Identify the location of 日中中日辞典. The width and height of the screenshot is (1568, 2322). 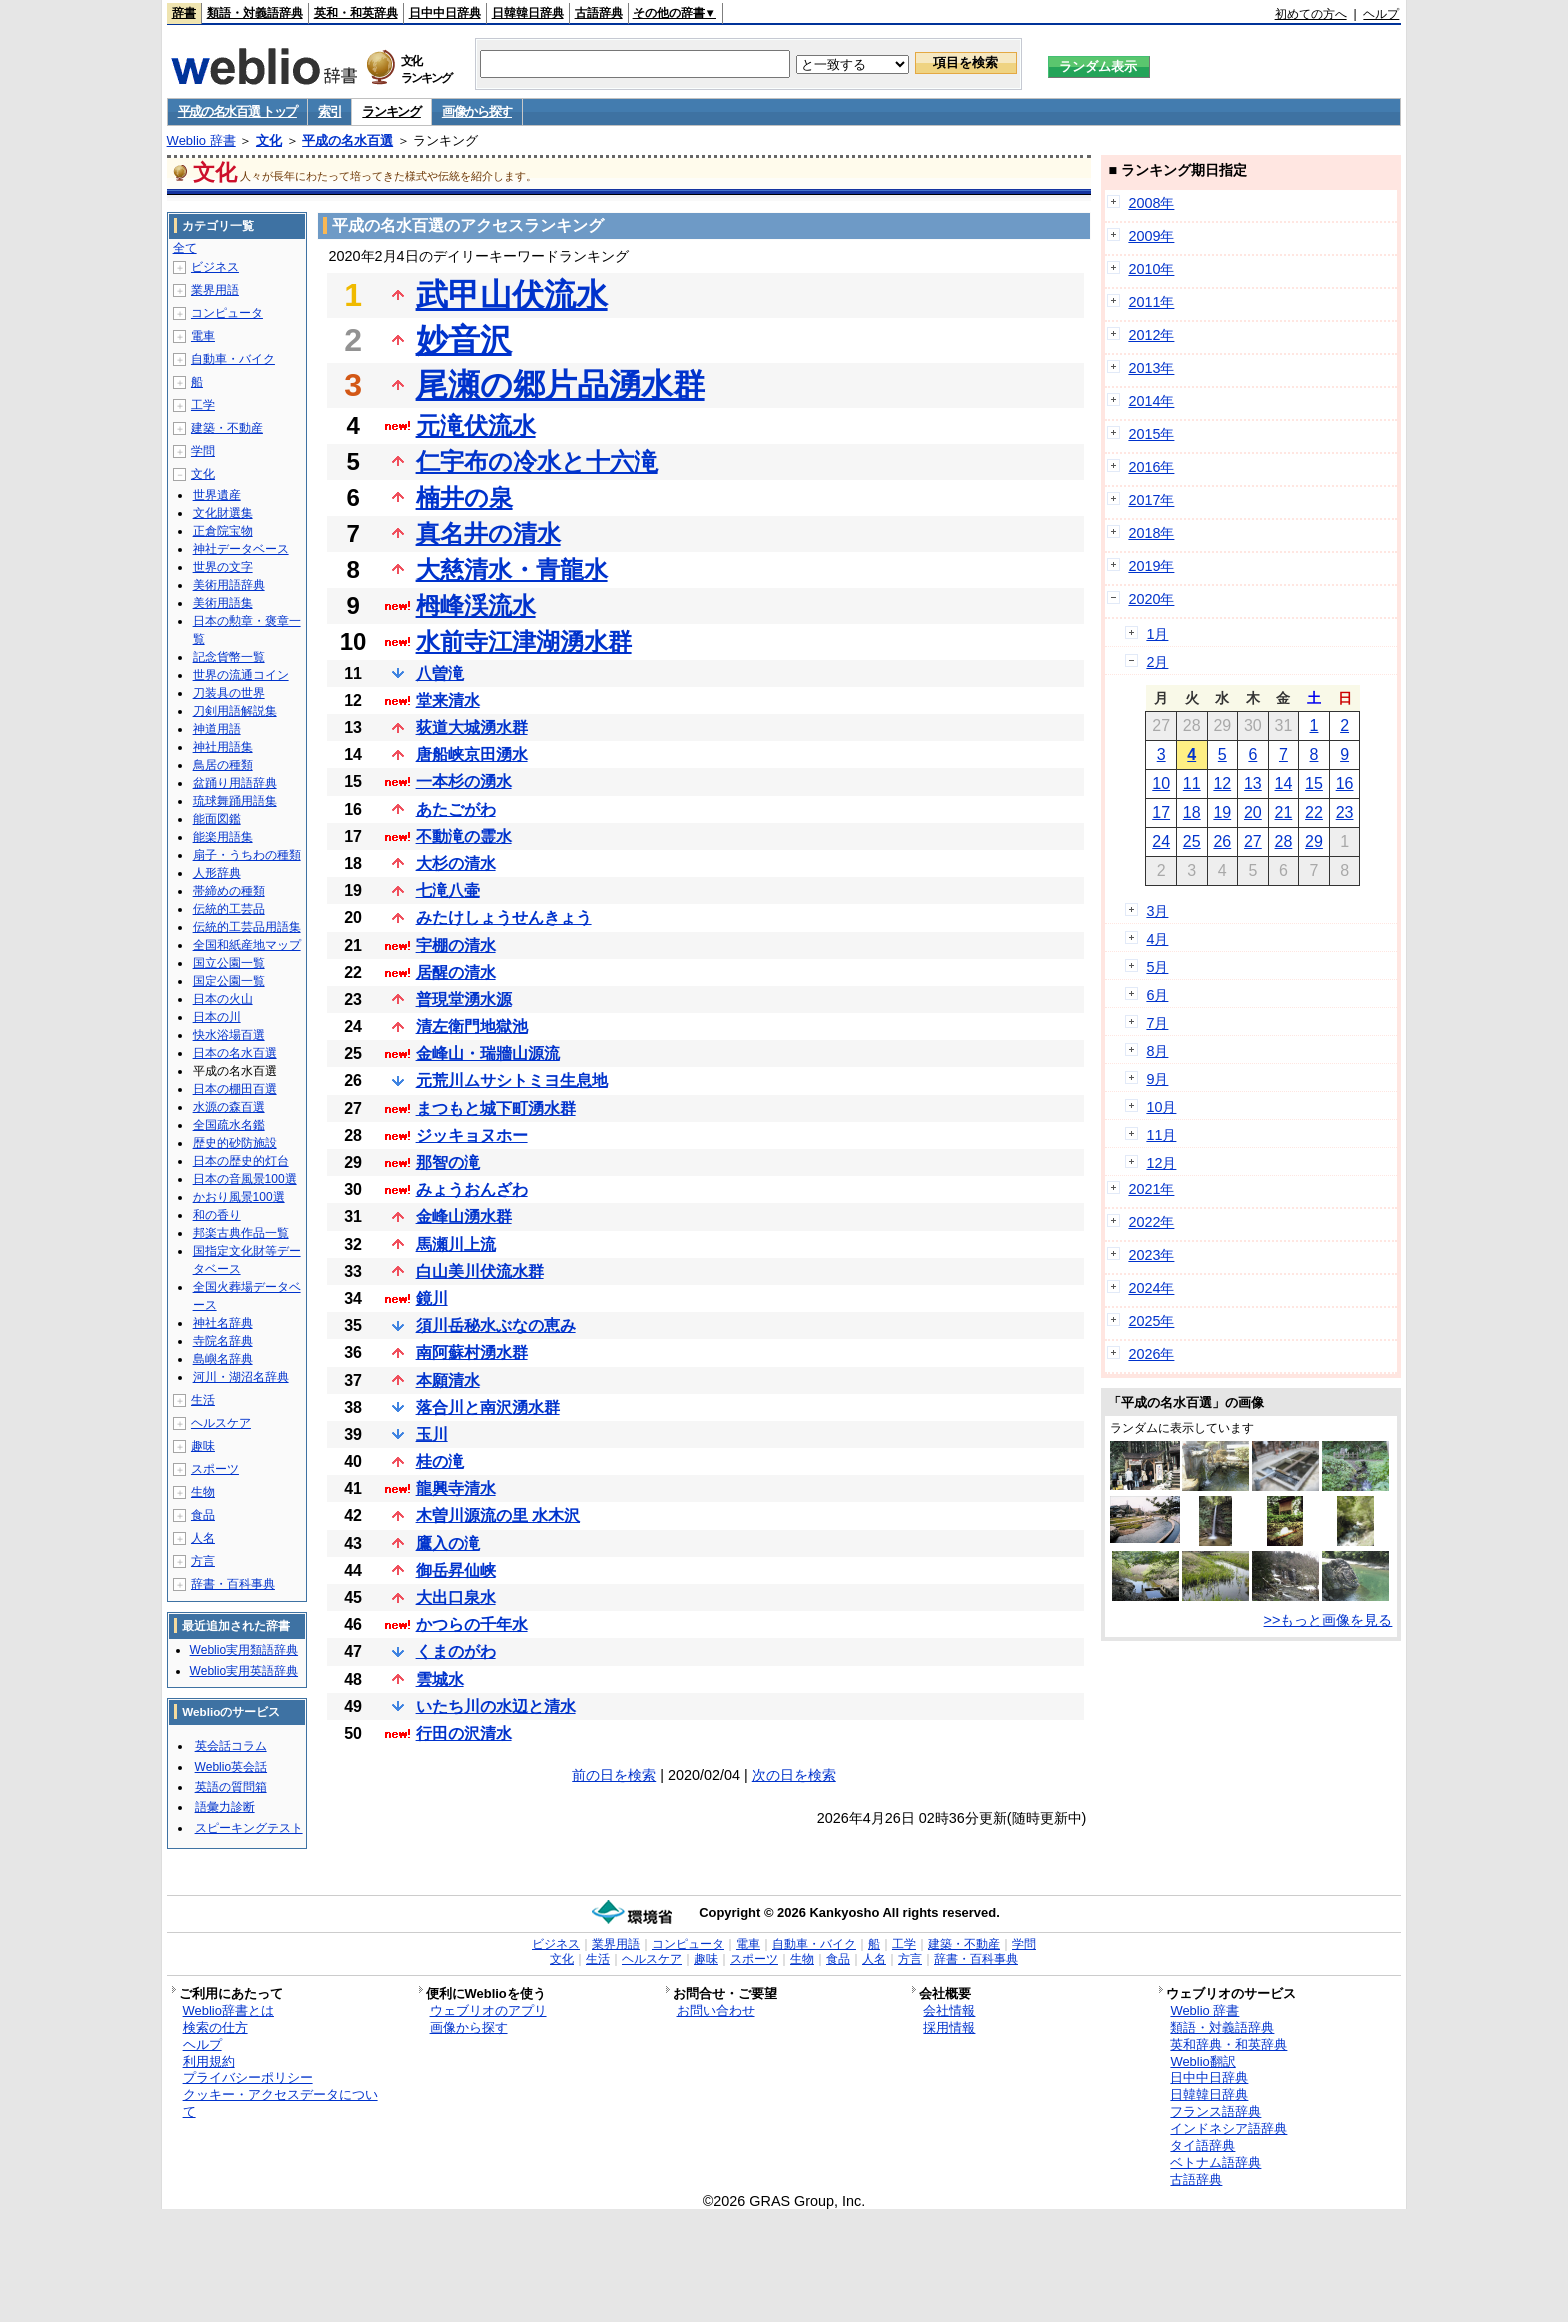
(445, 13).